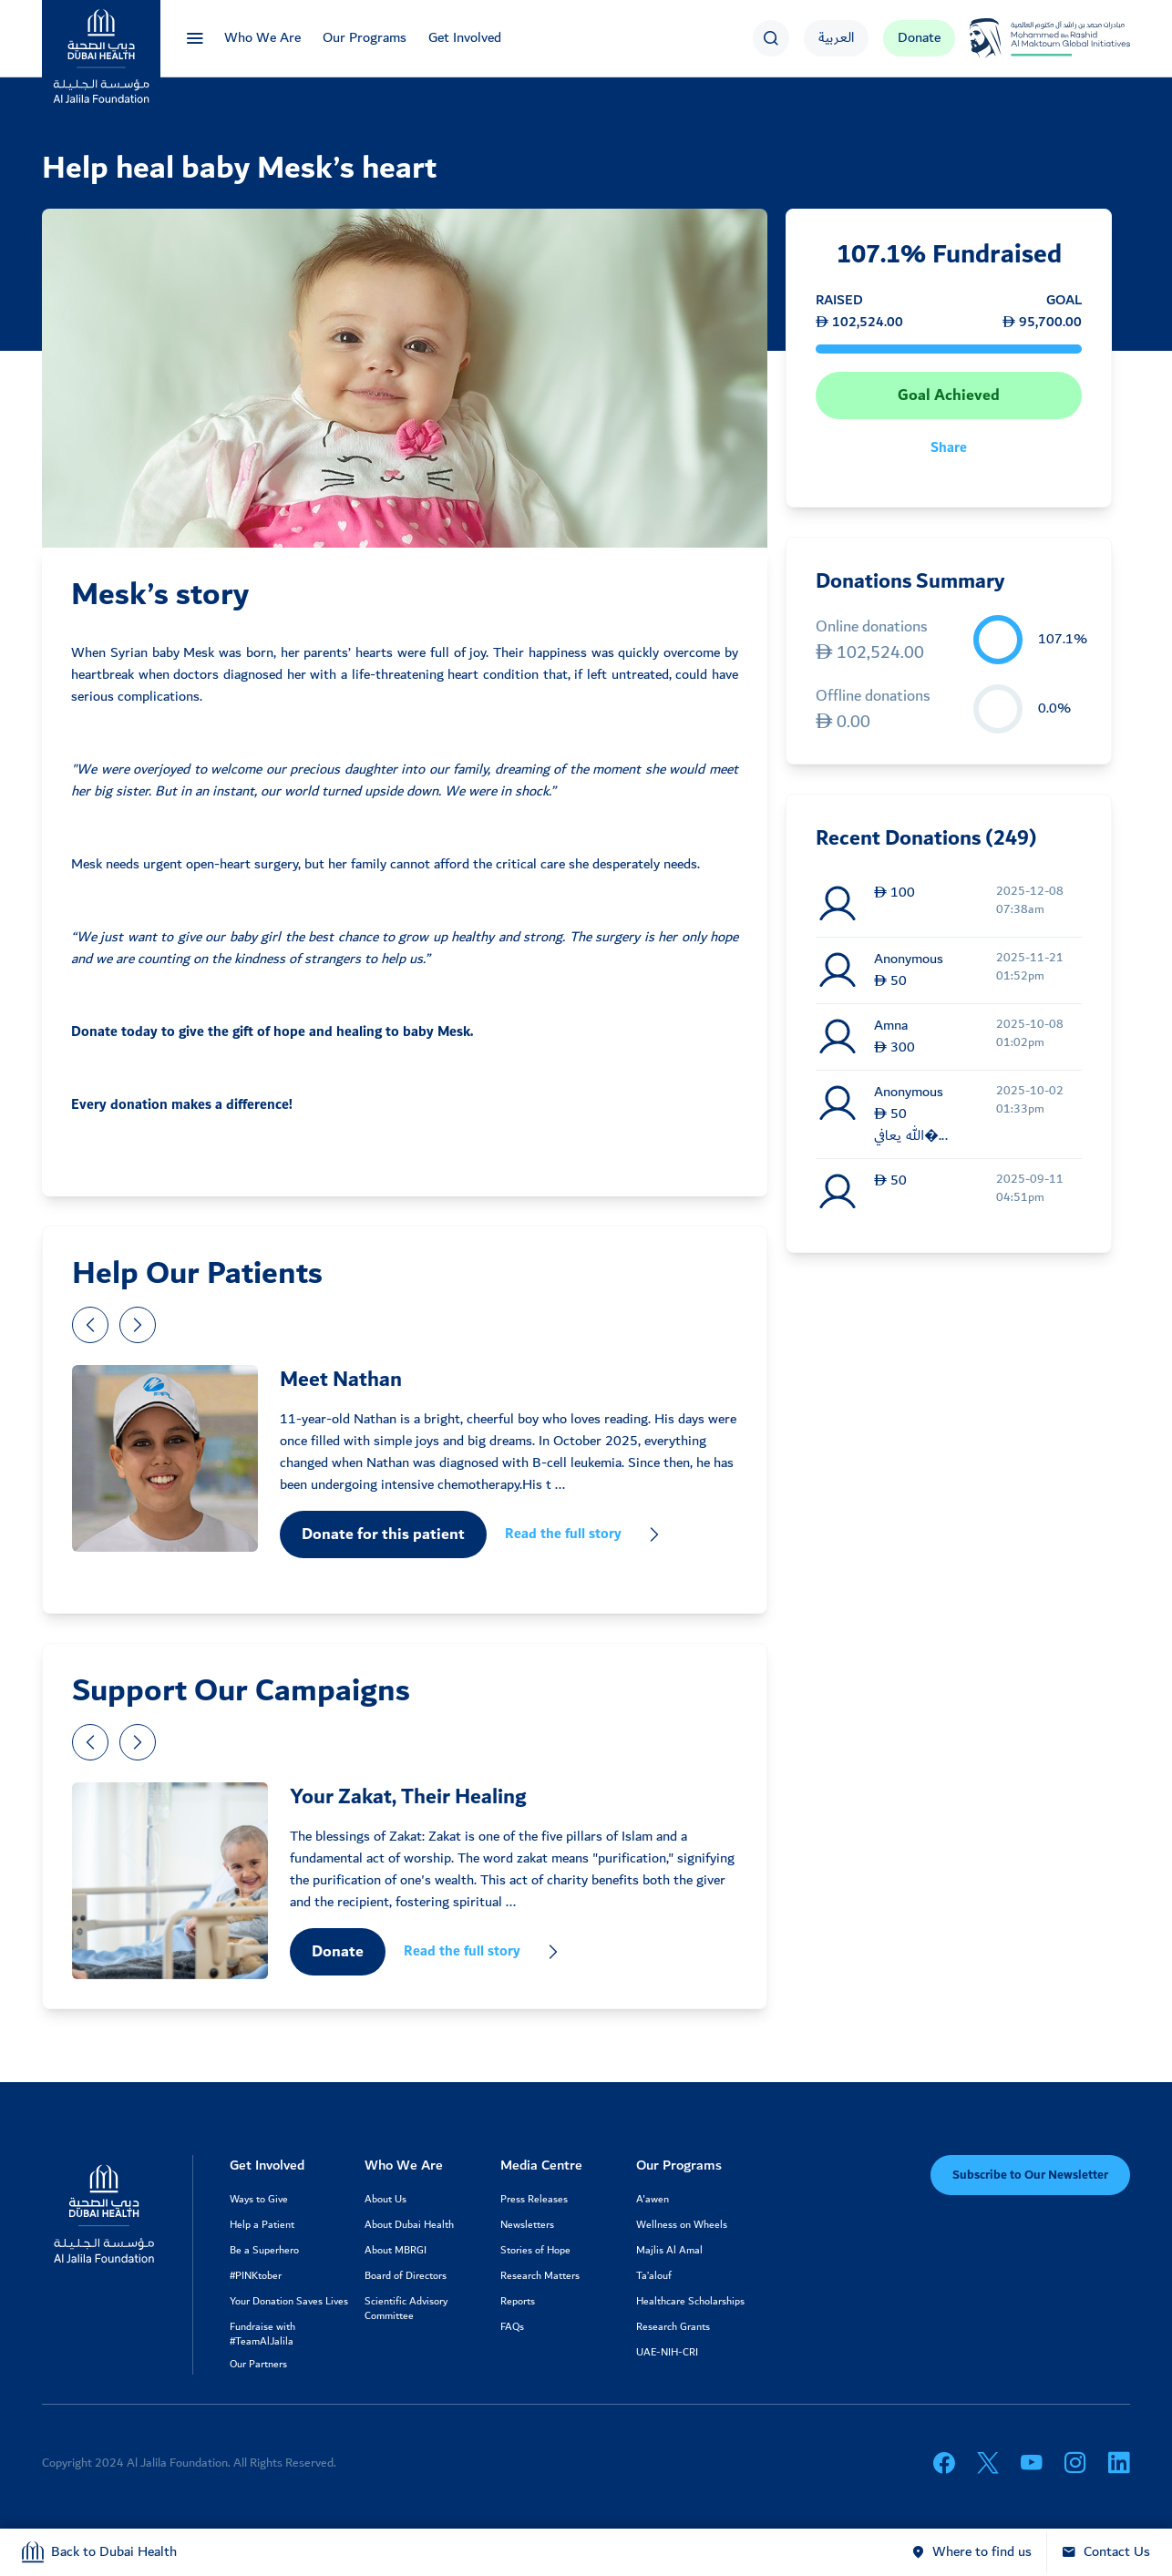 Image resolution: width=1172 pixels, height=2576 pixels. Describe the element at coordinates (409, 2225) in the screenshot. I see `About Dubai Health` at that location.